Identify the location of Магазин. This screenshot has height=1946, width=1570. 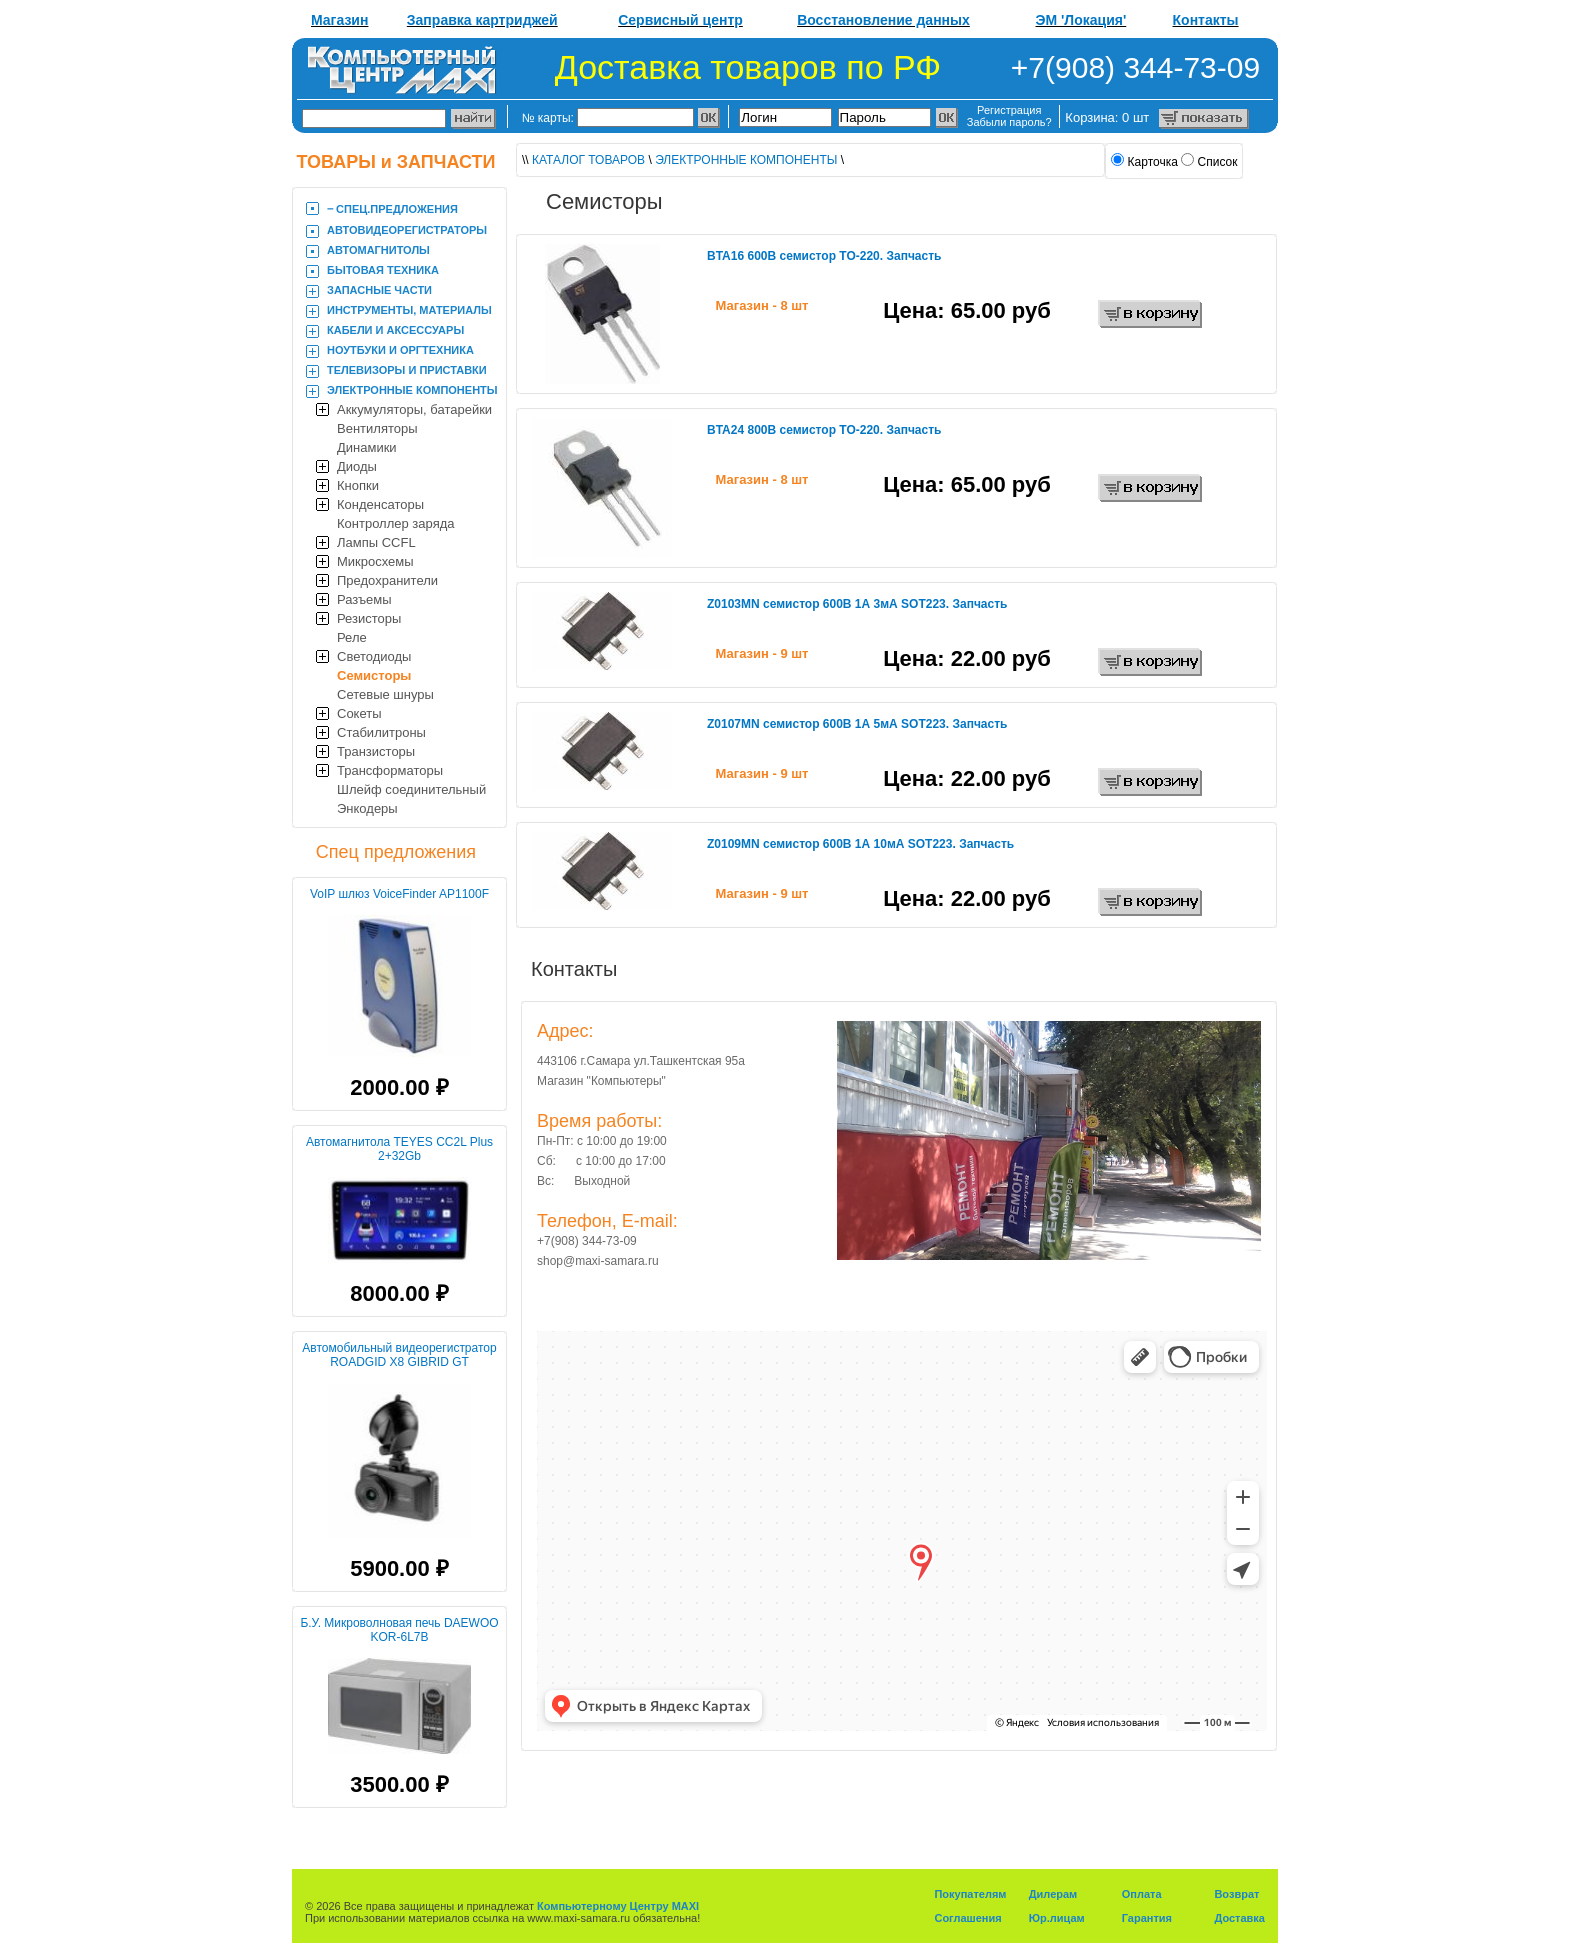
(339, 20).